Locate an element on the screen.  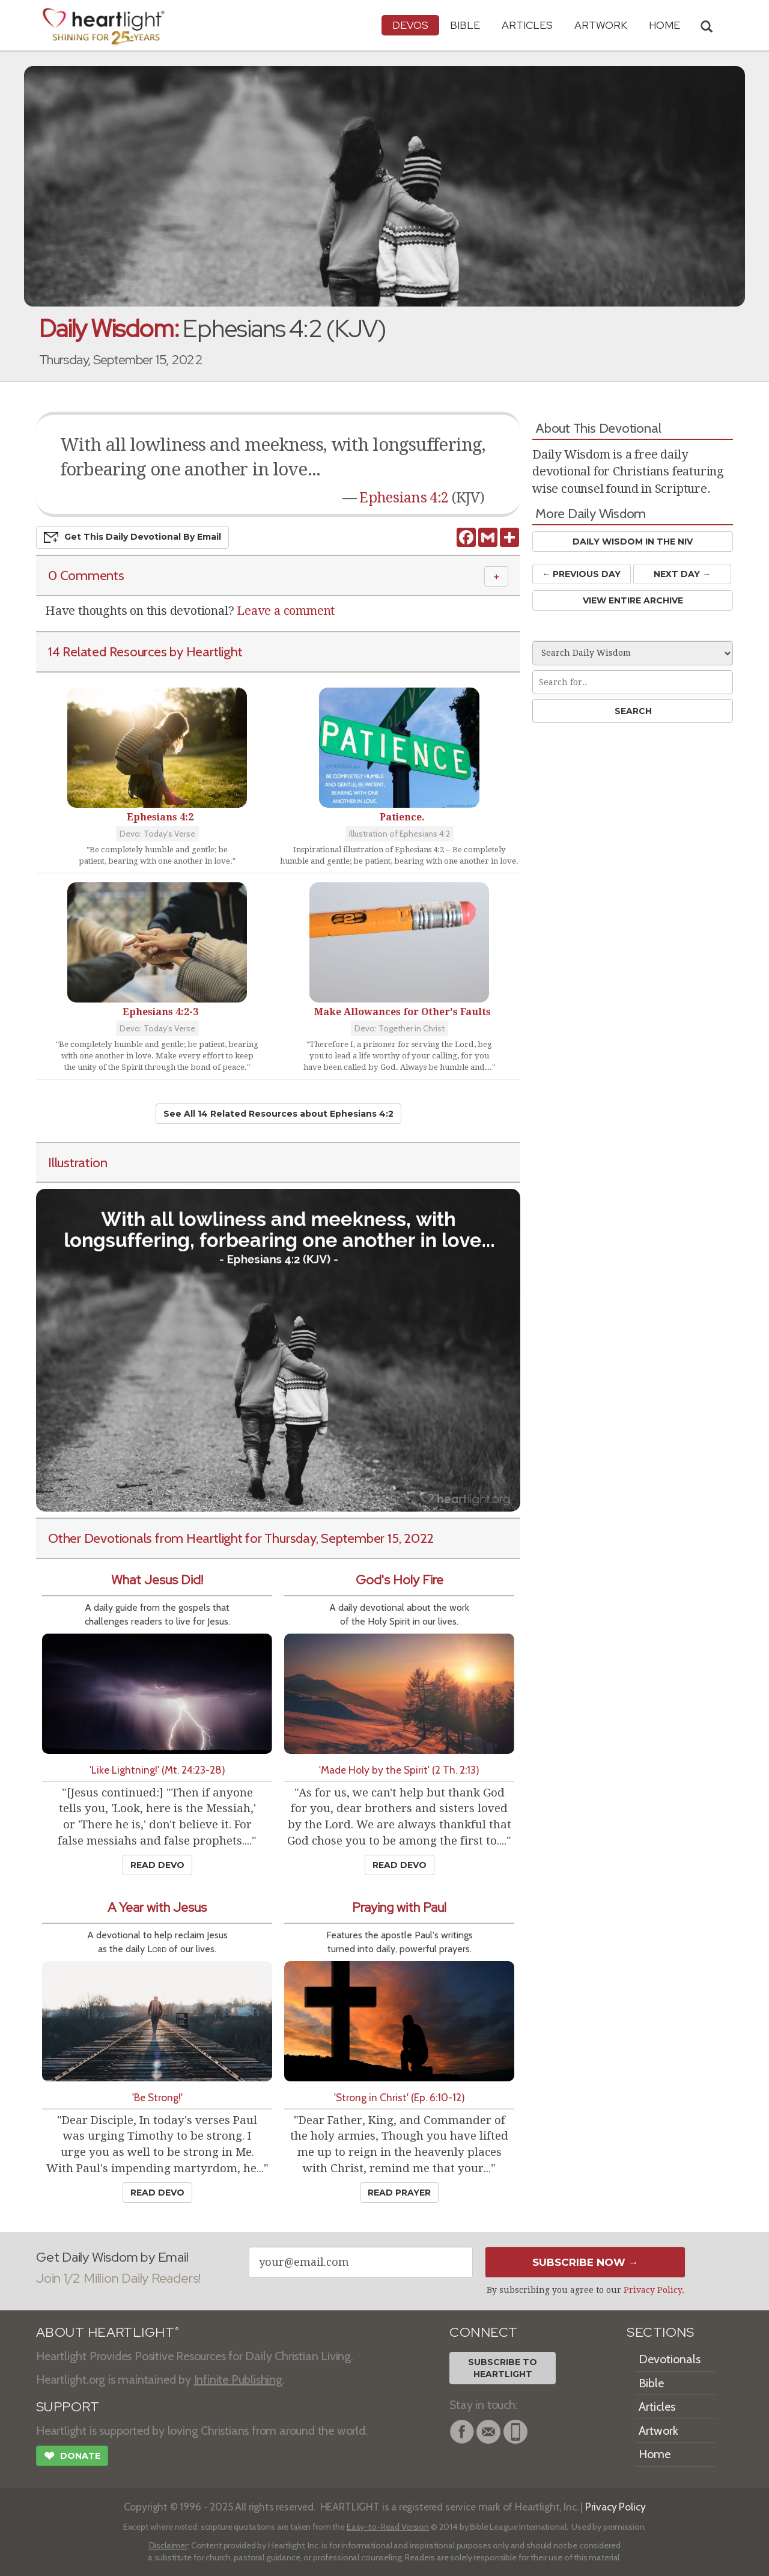
Read Prayer is located at coordinates (399, 2192).